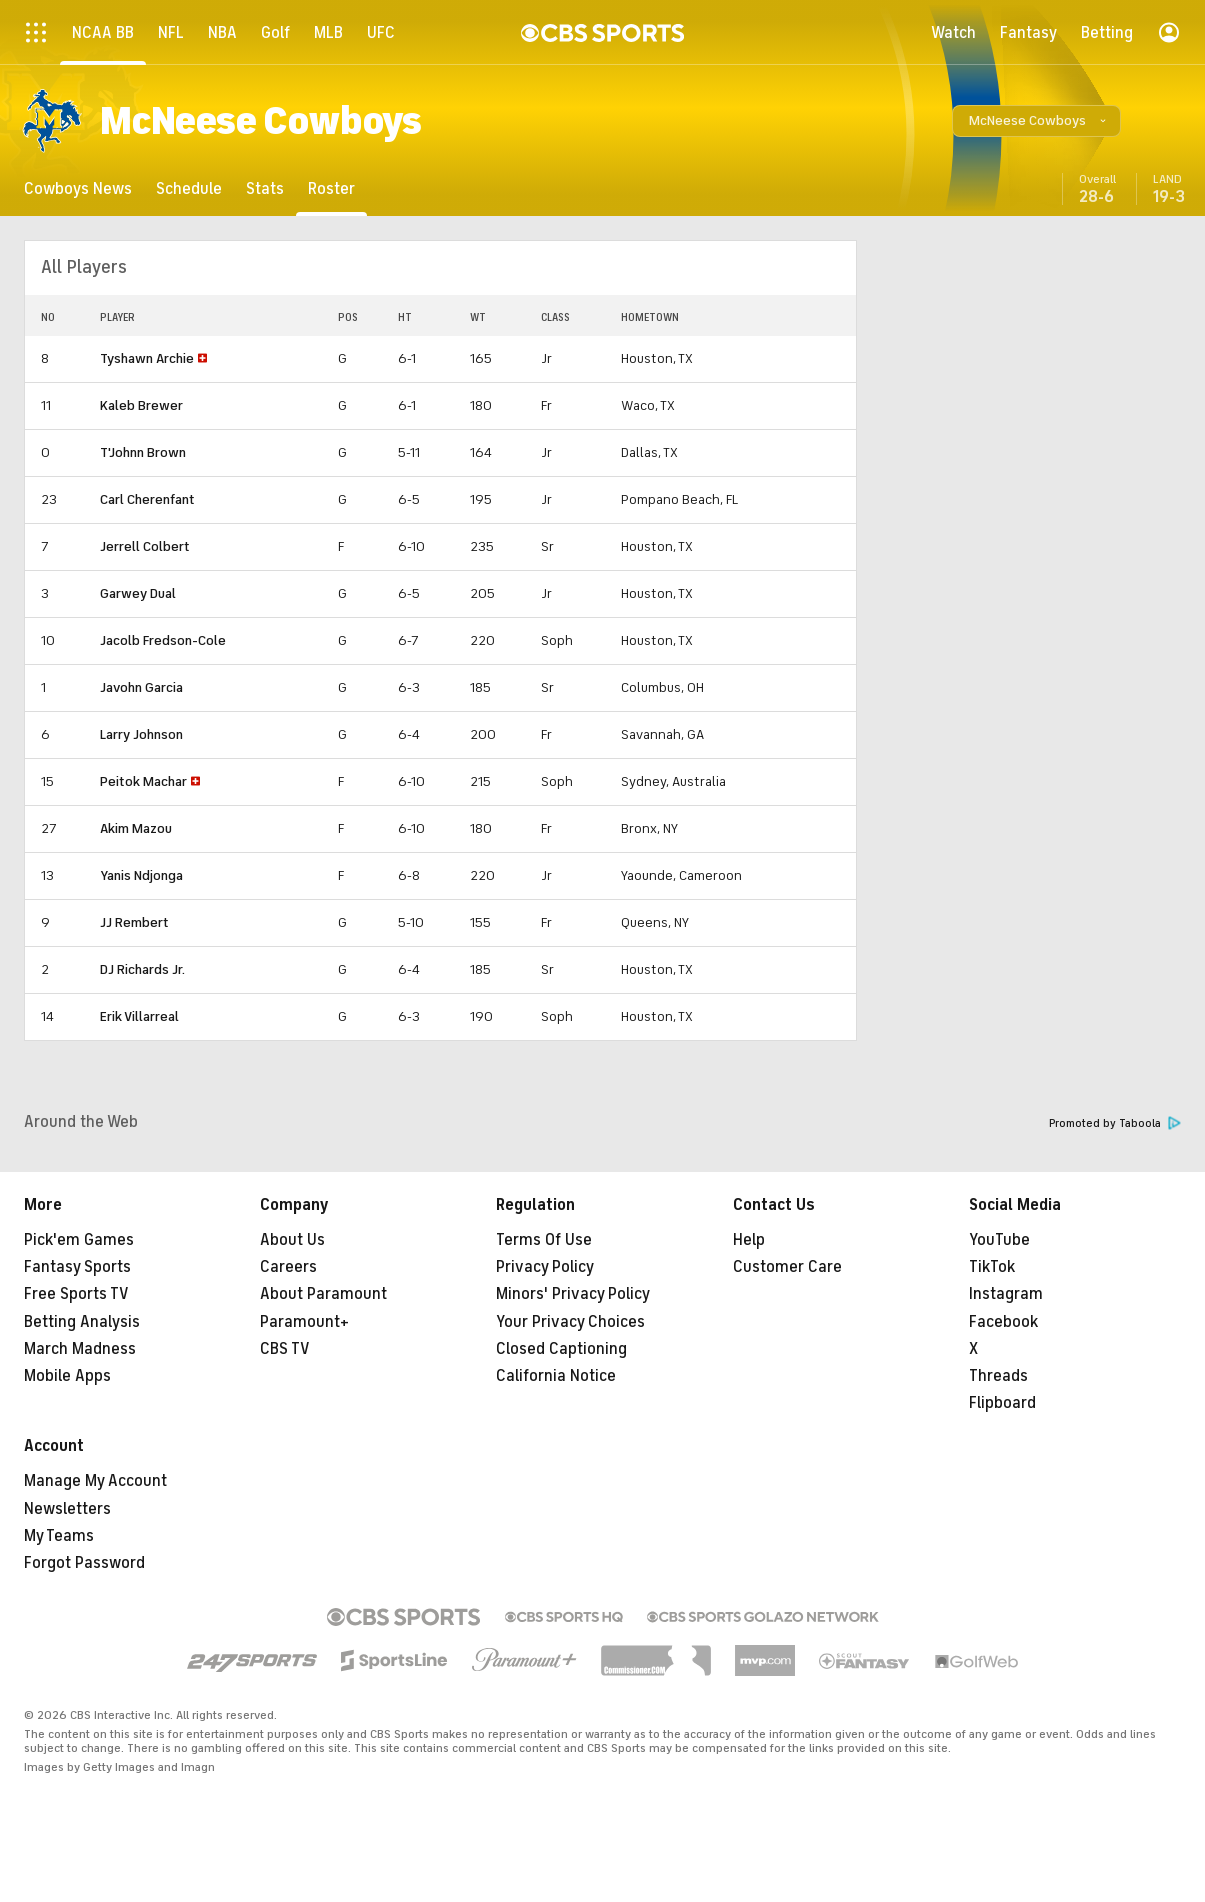  Describe the element at coordinates (1115, 1123) in the screenshot. I see `Promoted by Taboola` at that location.